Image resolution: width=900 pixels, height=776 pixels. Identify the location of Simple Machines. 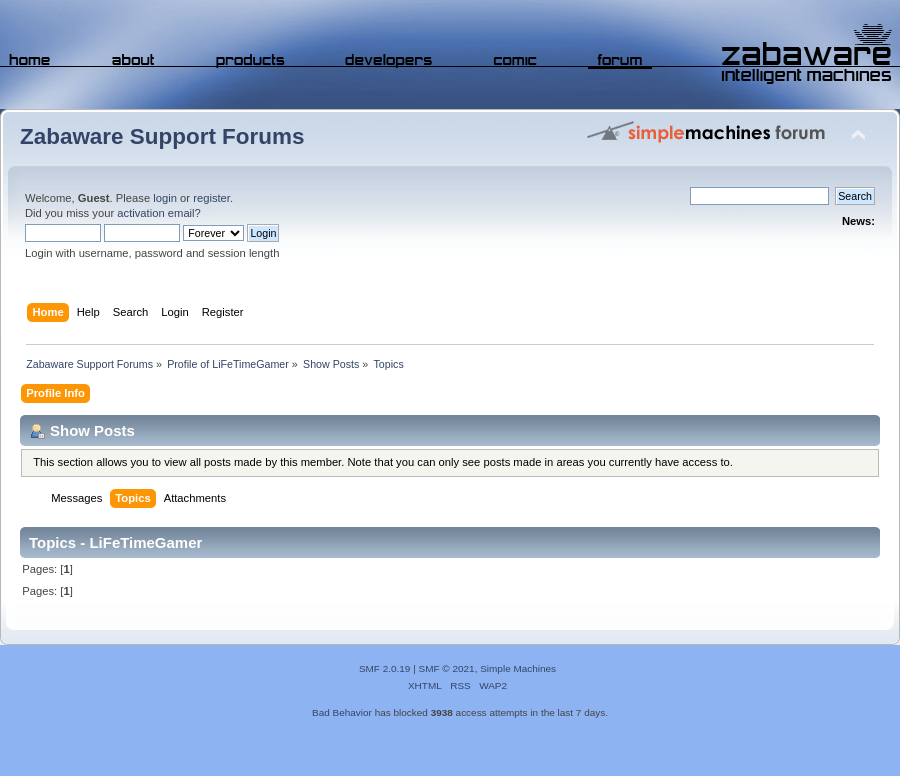
(518, 668).